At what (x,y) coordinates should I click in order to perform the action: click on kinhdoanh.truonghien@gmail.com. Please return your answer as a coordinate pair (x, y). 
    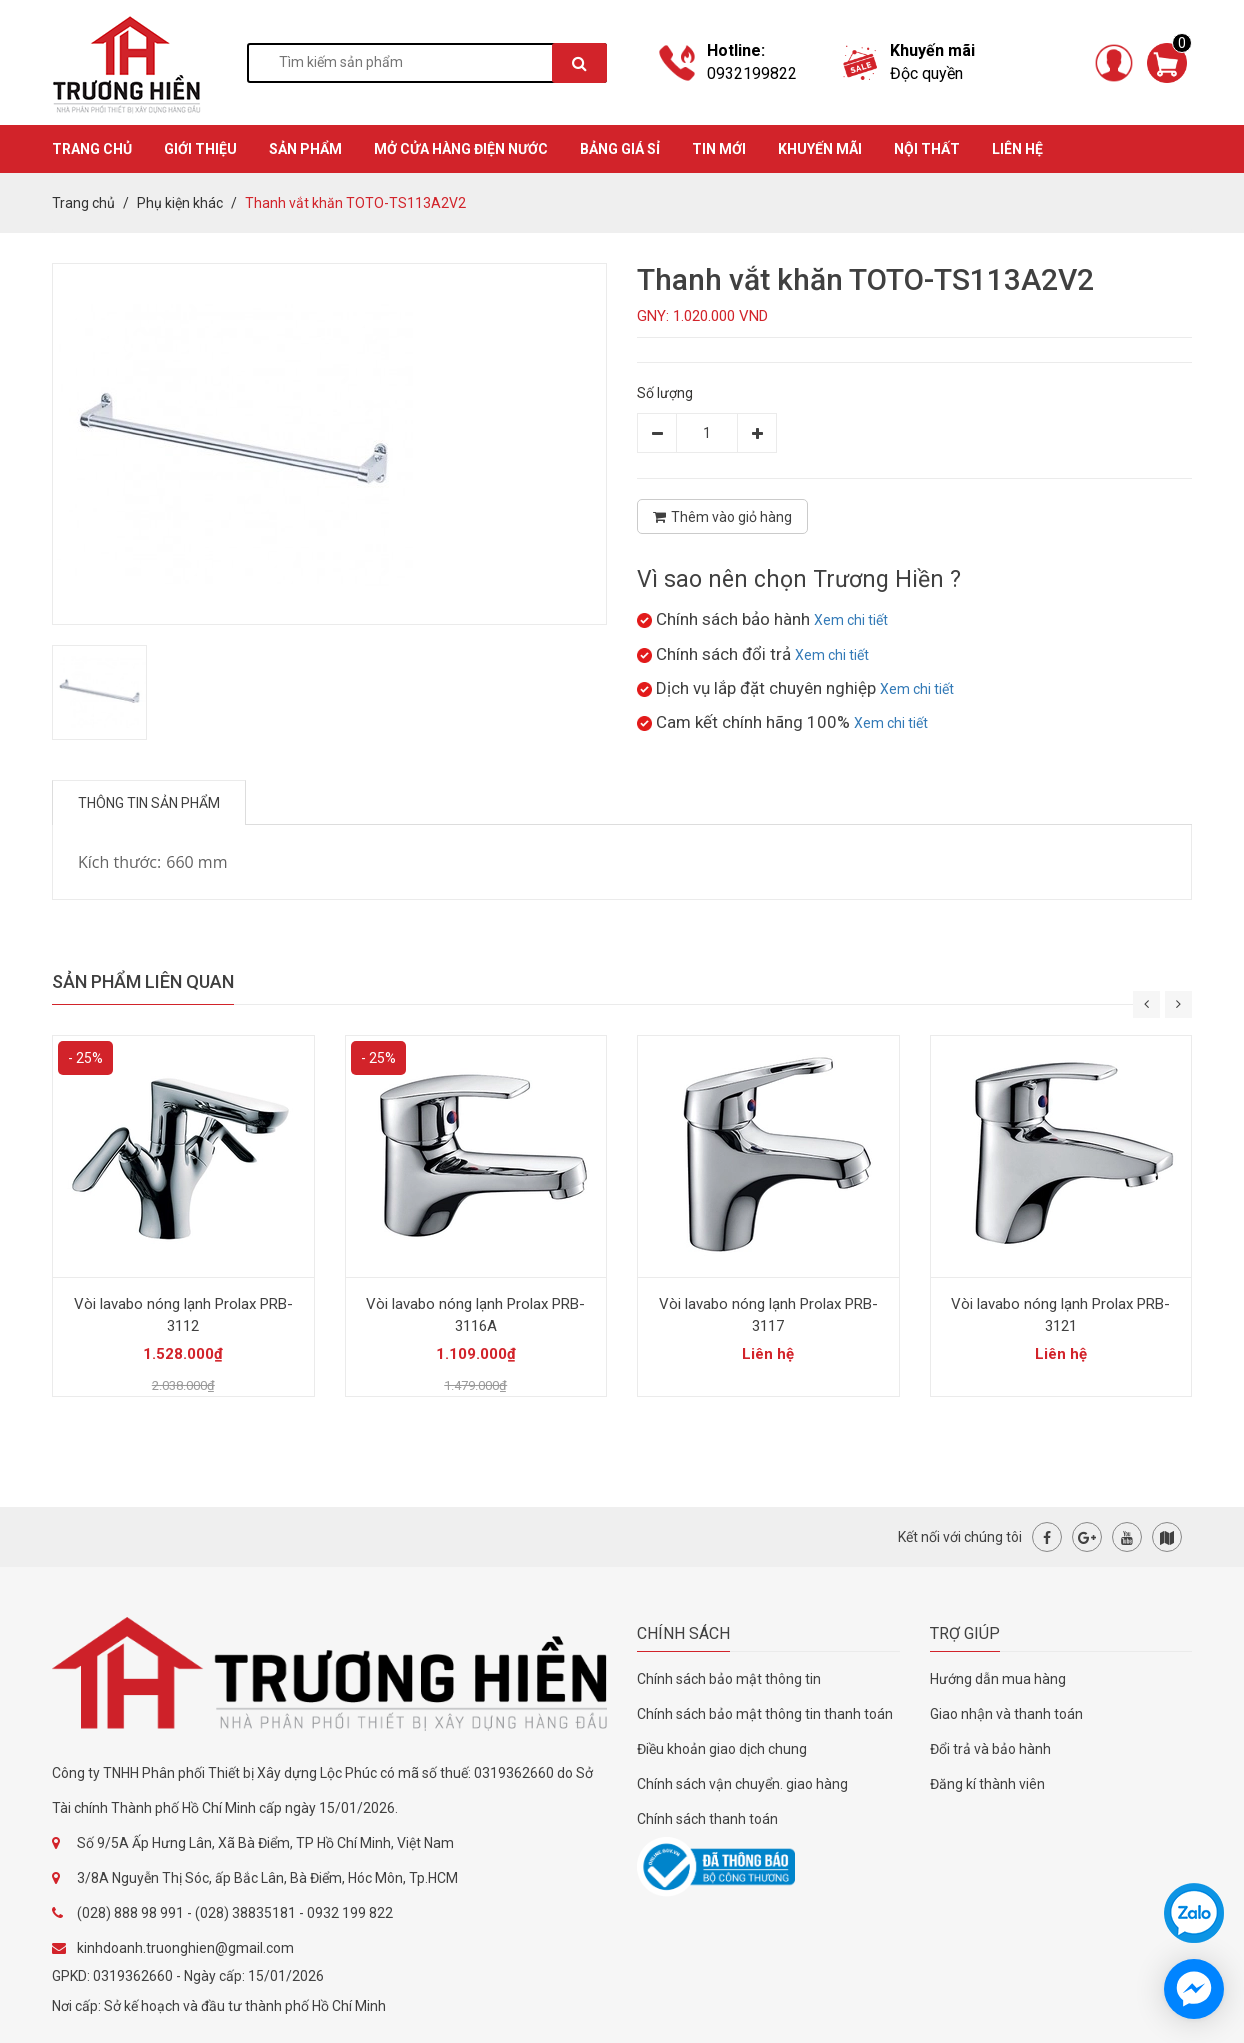
    Looking at the image, I should click on (185, 1948).